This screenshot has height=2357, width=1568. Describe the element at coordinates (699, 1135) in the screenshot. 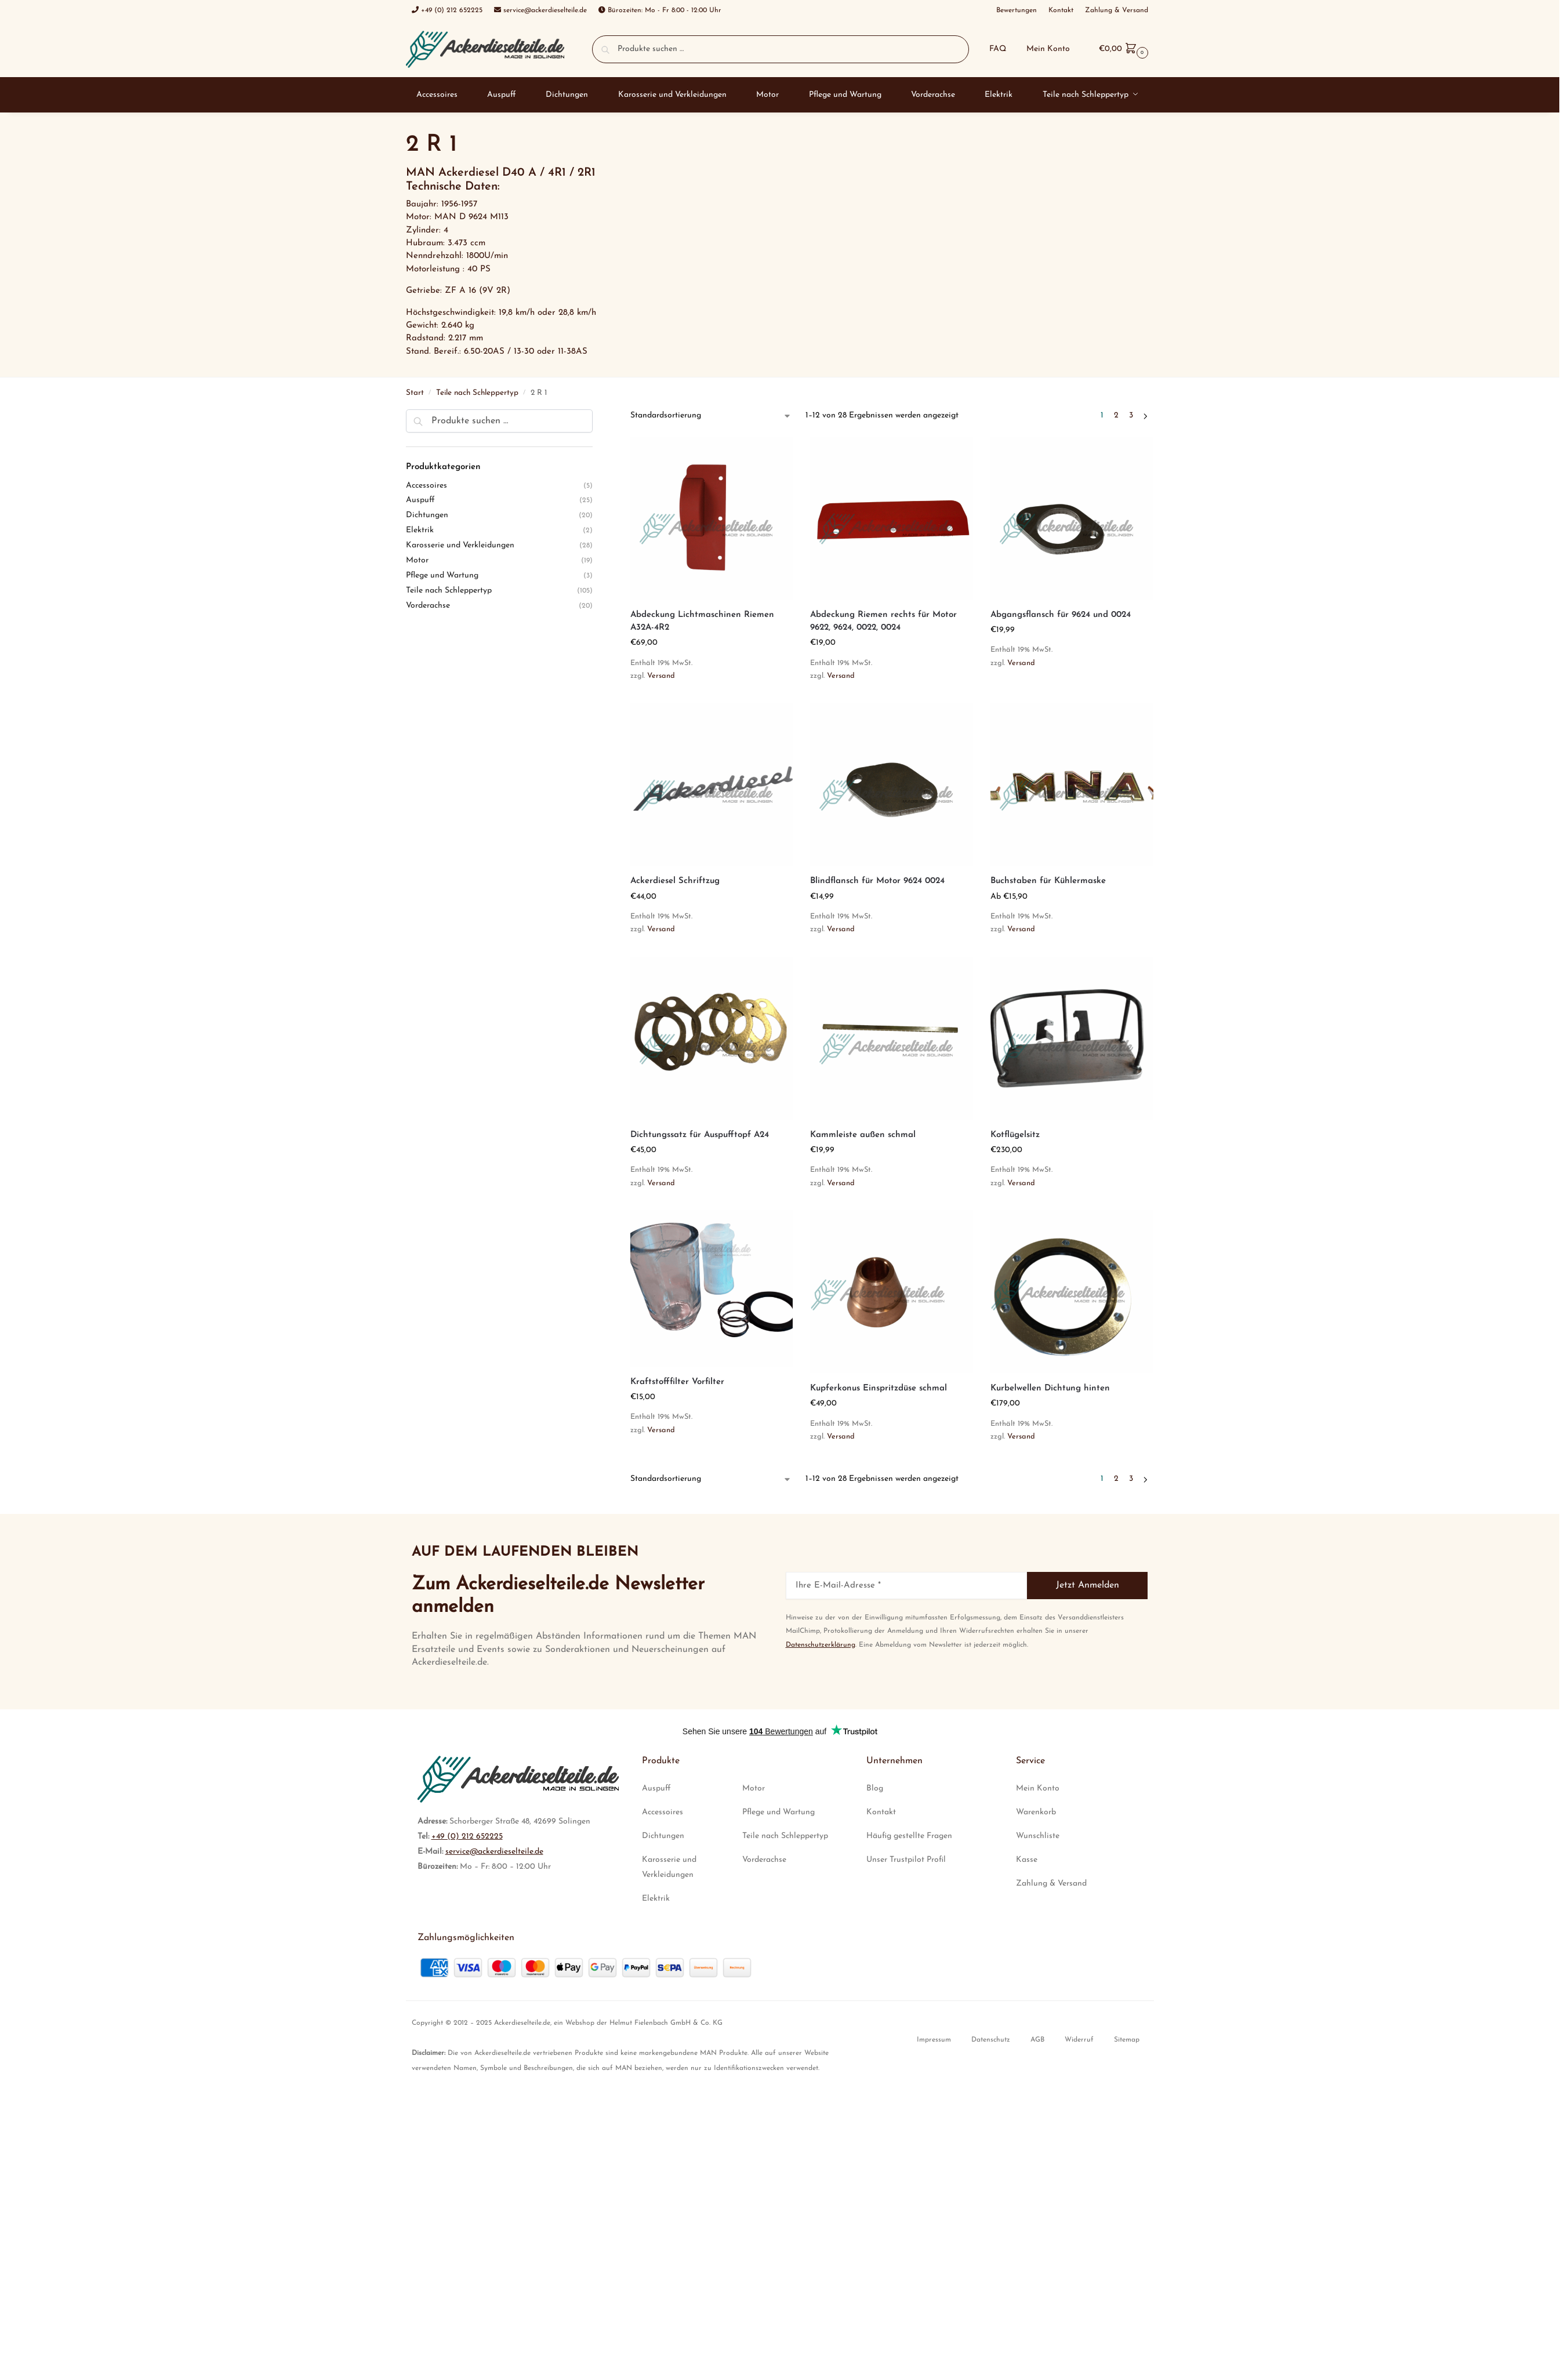

I see `Dichtungssatz für Auspufftopf A24` at that location.